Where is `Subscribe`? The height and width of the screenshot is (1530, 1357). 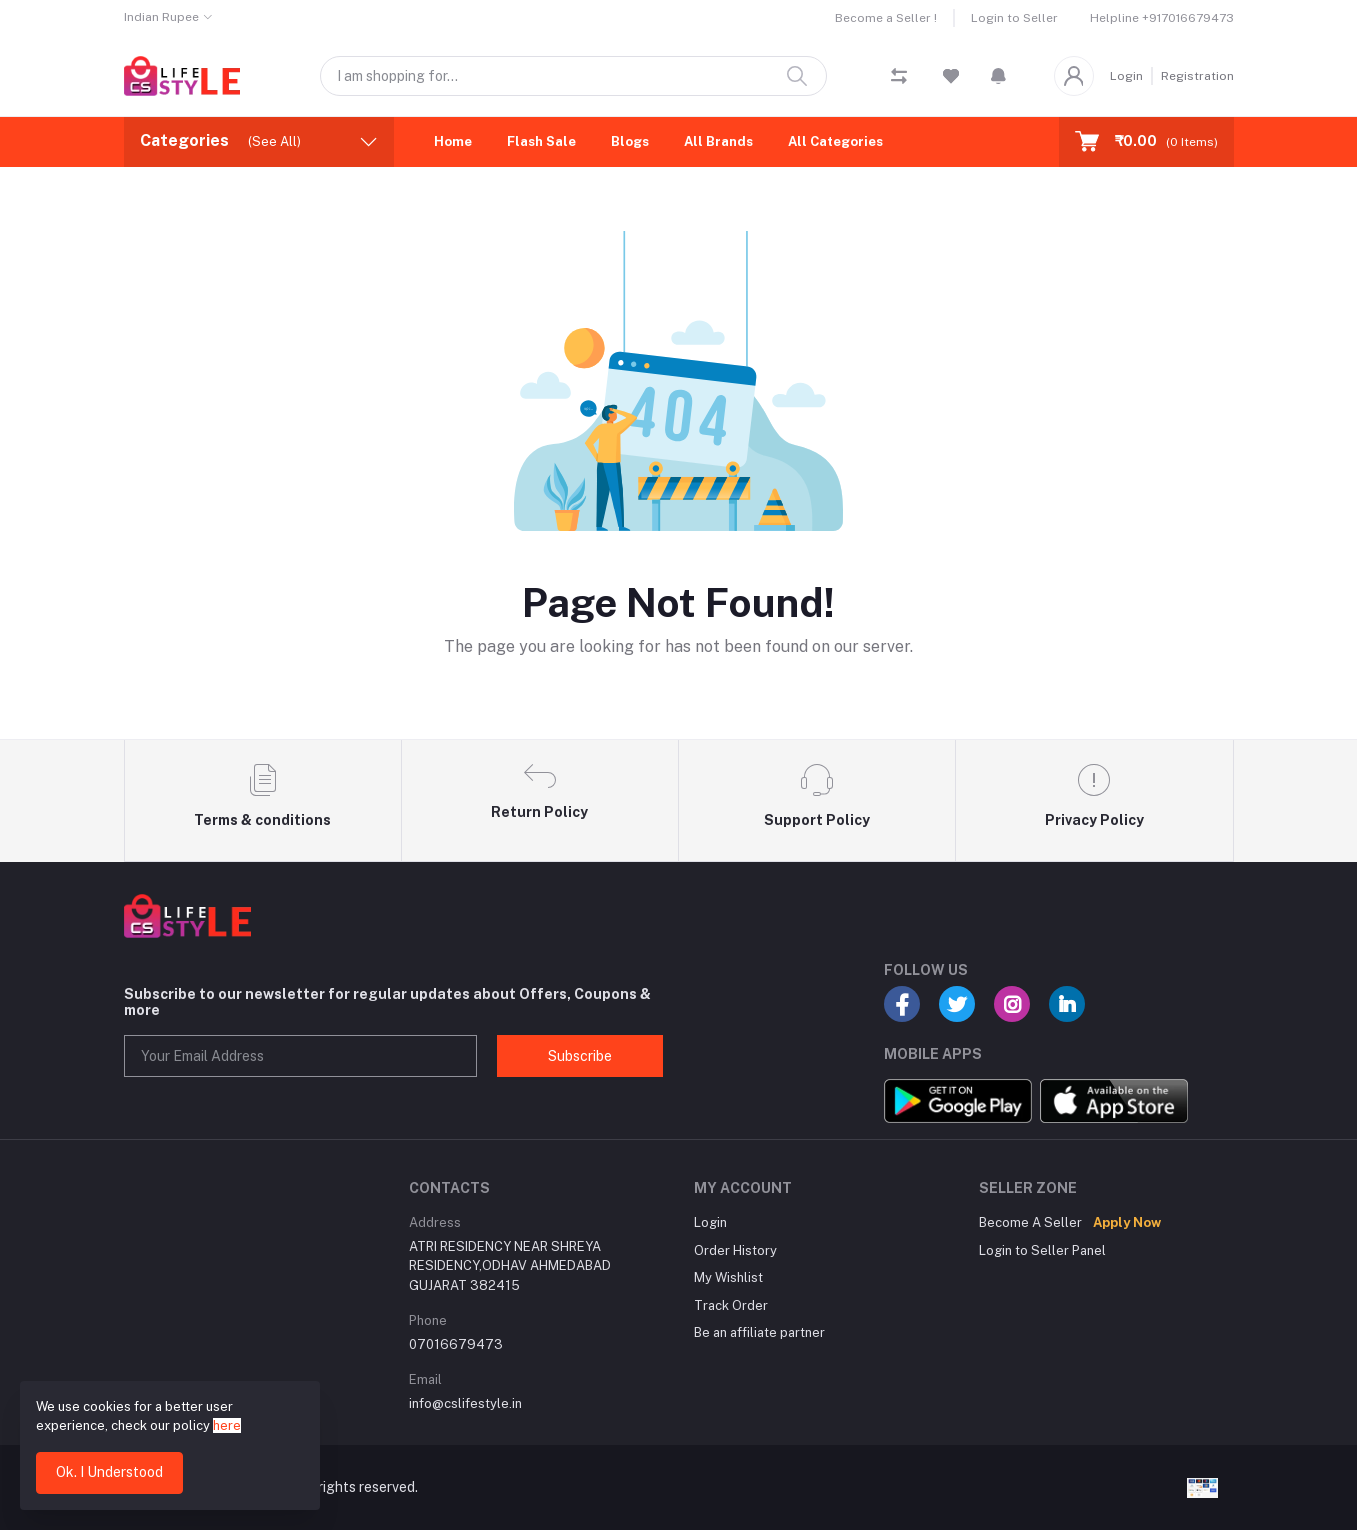 Subscribe is located at coordinates (580, 1056).